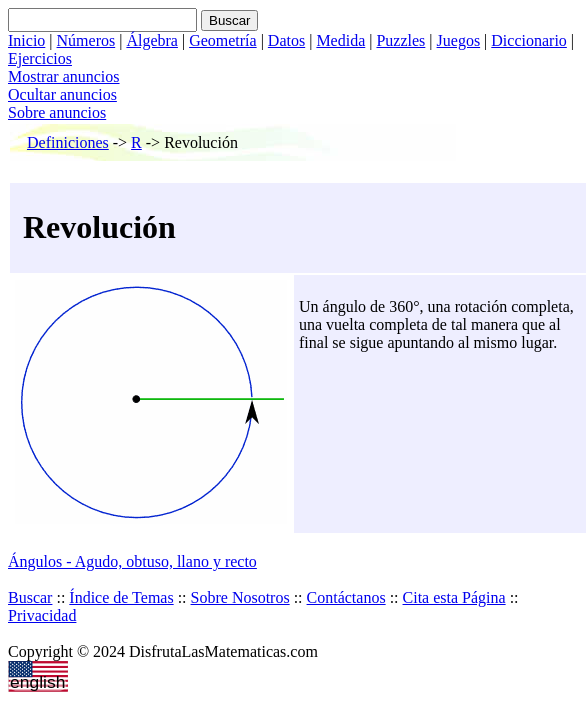  What do you see at coordinates (40, 58) in the screenshot?
I see `Ejercicios` at bounding box center [40, 58].